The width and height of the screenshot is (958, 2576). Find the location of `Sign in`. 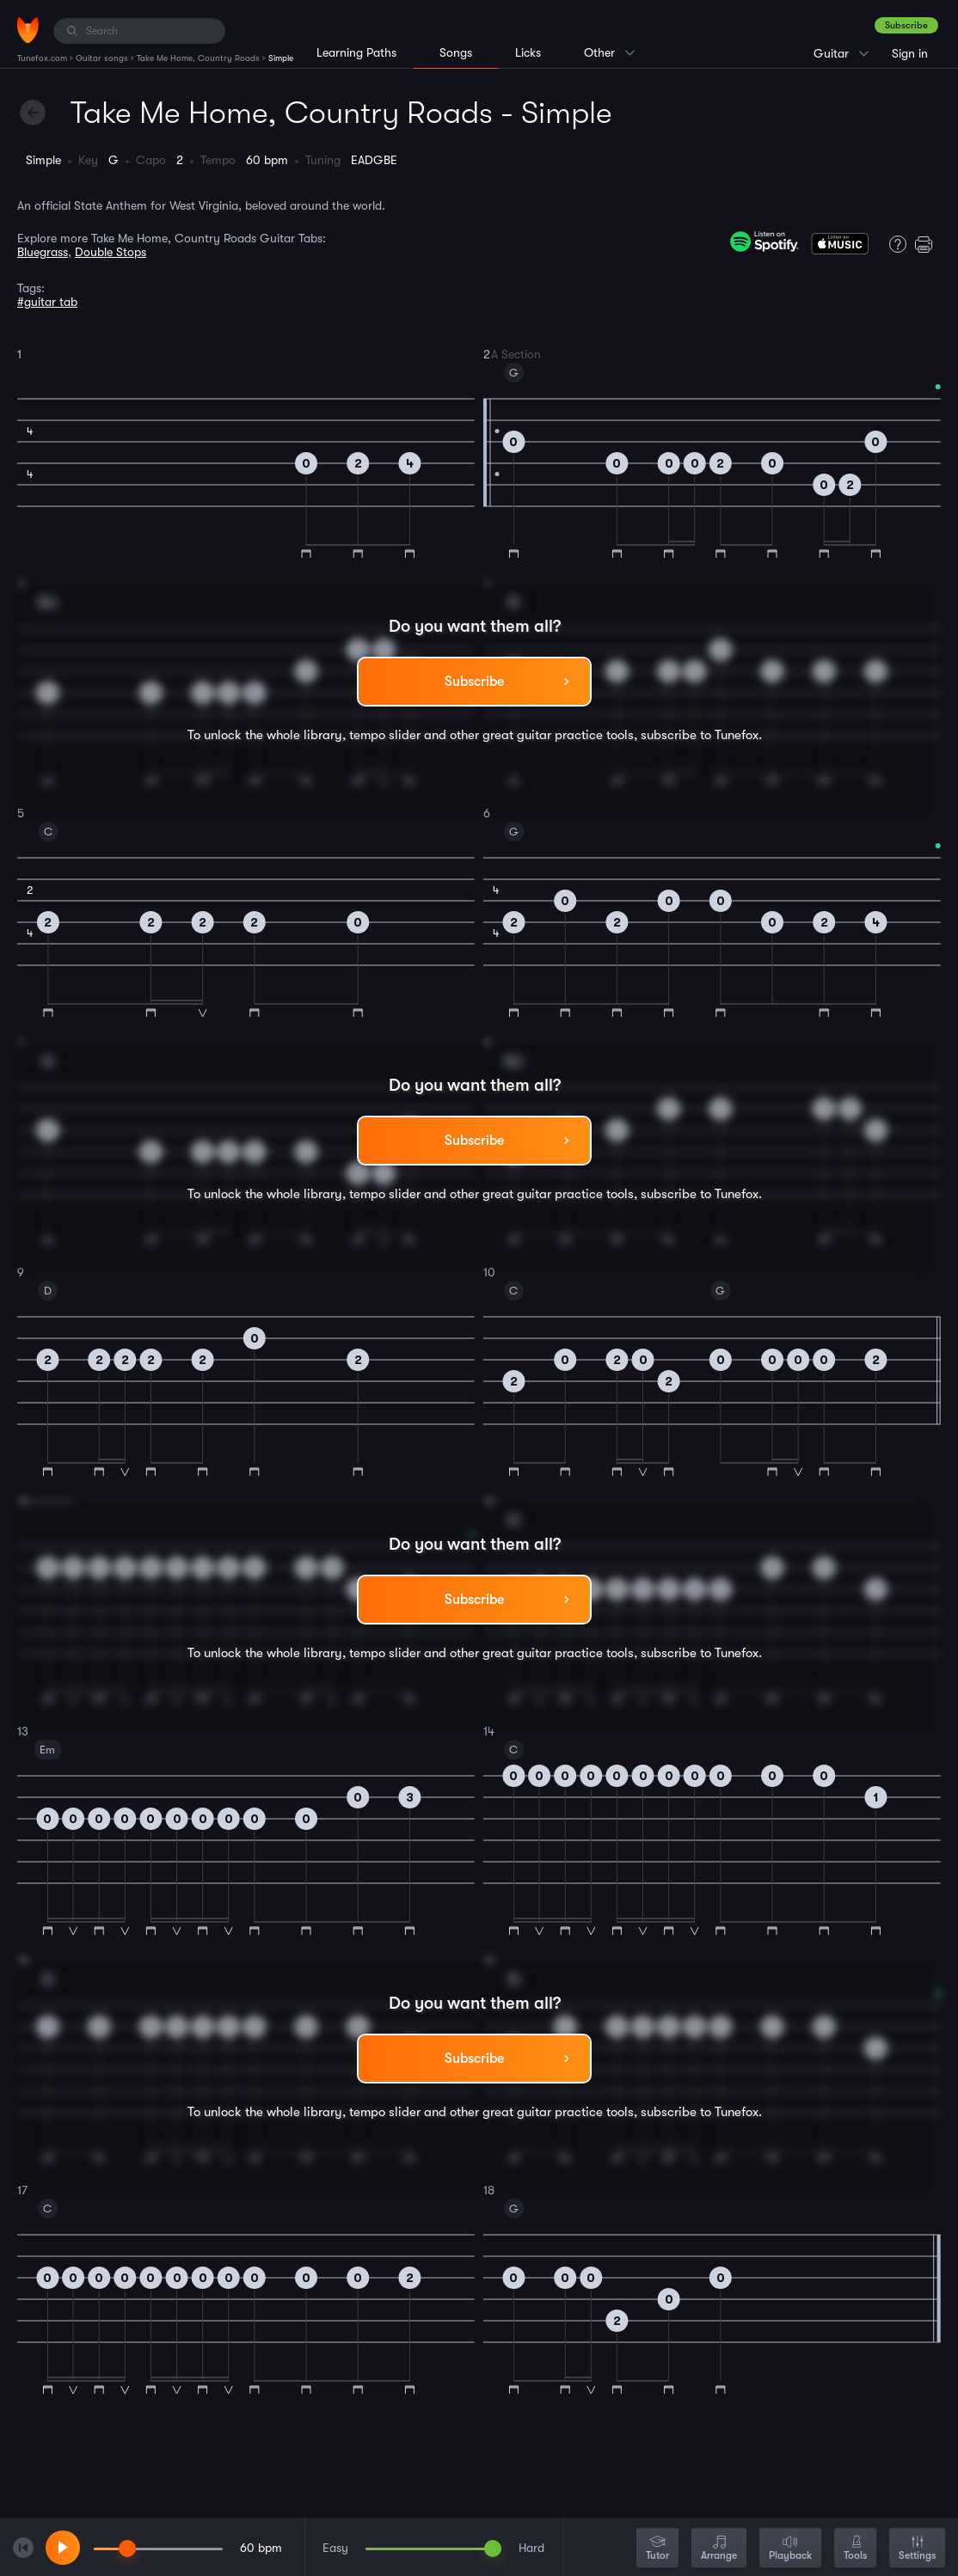

Sign in is located at coordinates (910, 53).